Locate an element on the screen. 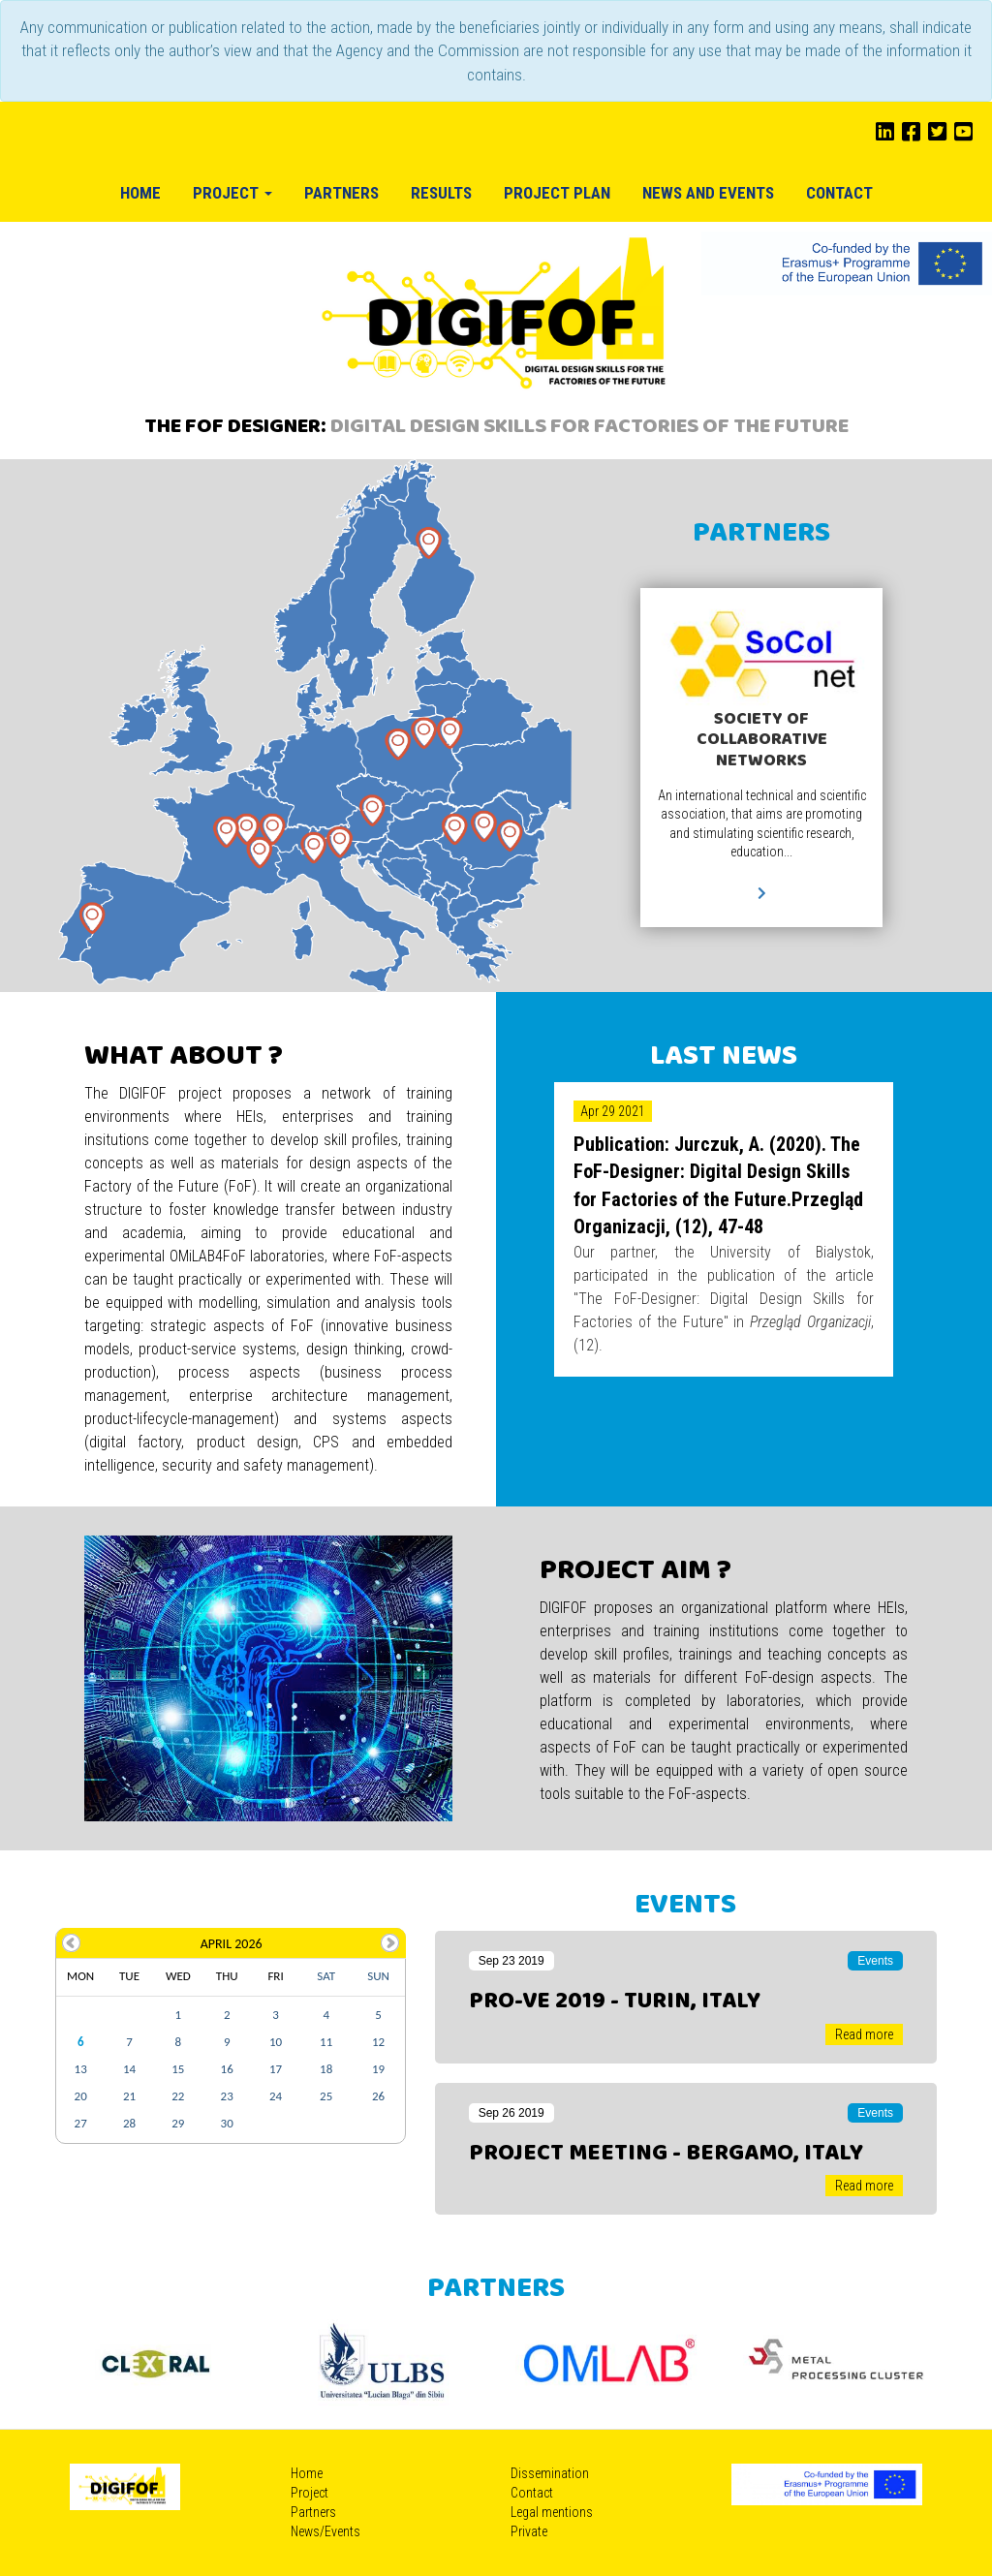 This screenshot has height=2576, width=992. Read more is located at coordinates (864, 2034).